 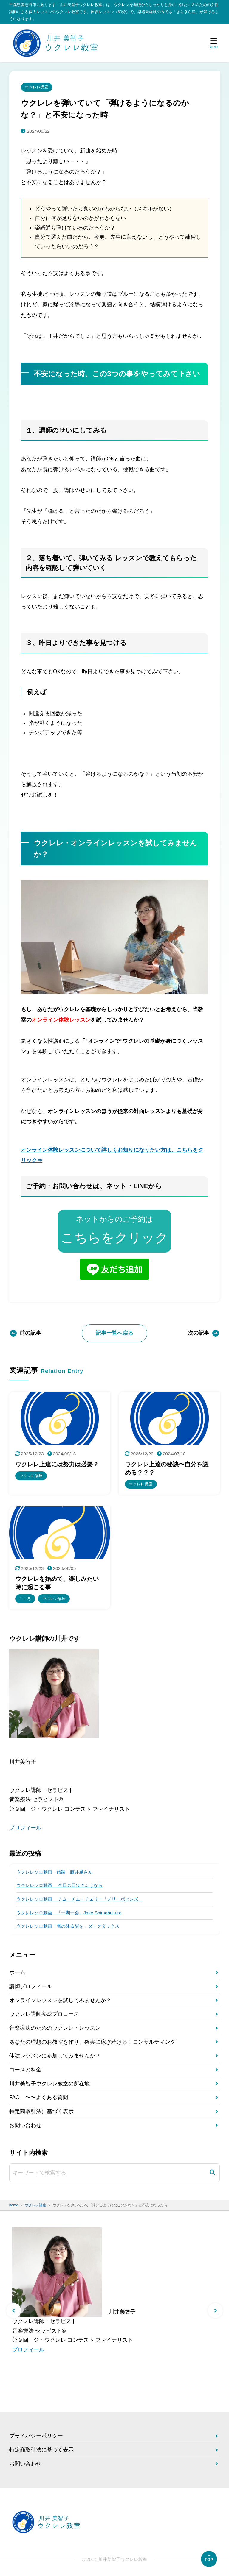 I want to click on [メニューを開く], so click(x=214, y=43).